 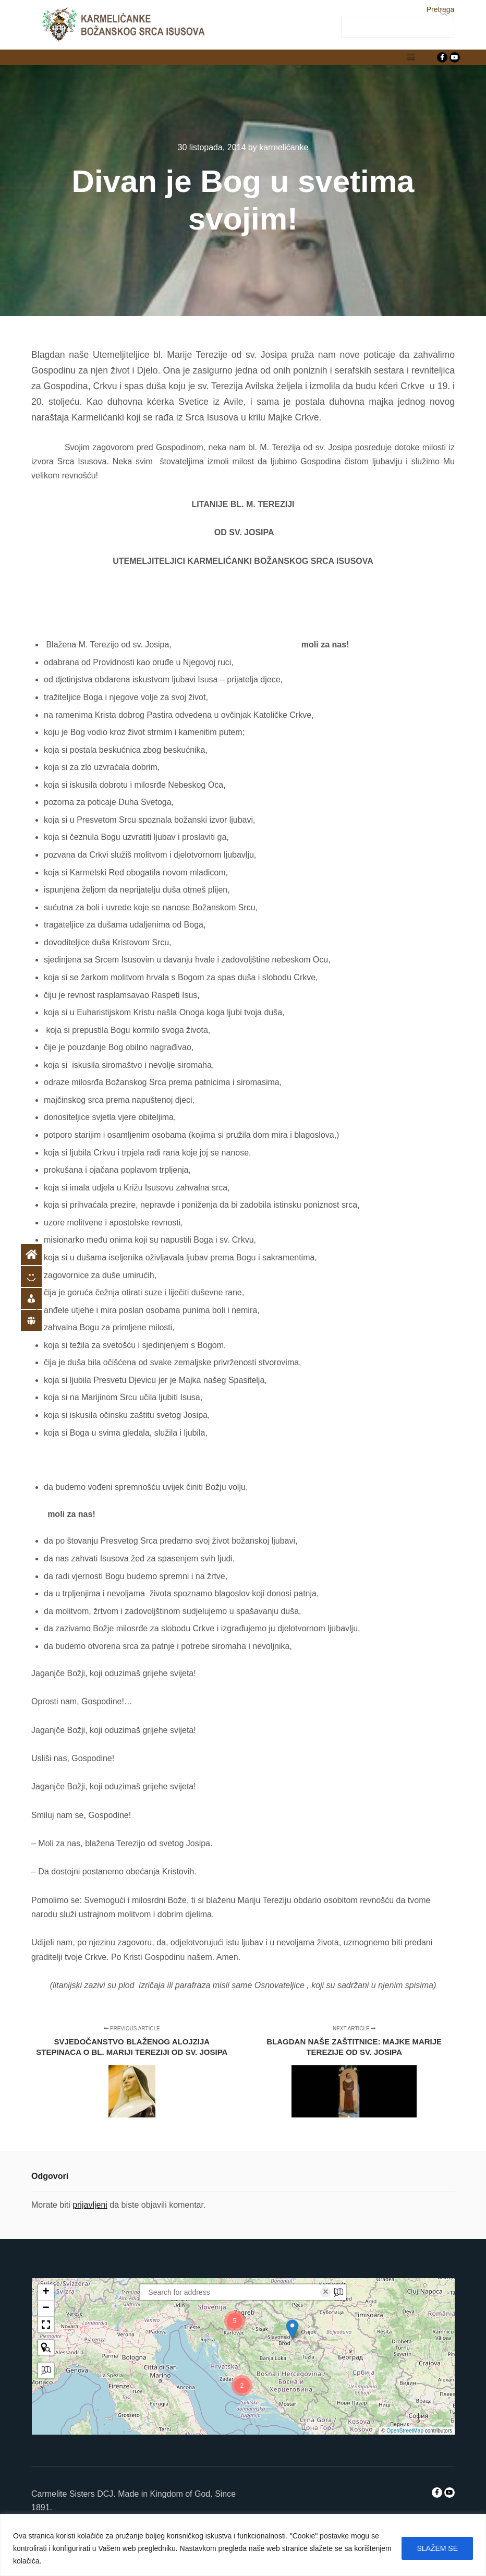 What do you see at coordinates (437, 2548) in the screenshot?
I see `SLAŽEM SE` at bounding box center [437, 2548].